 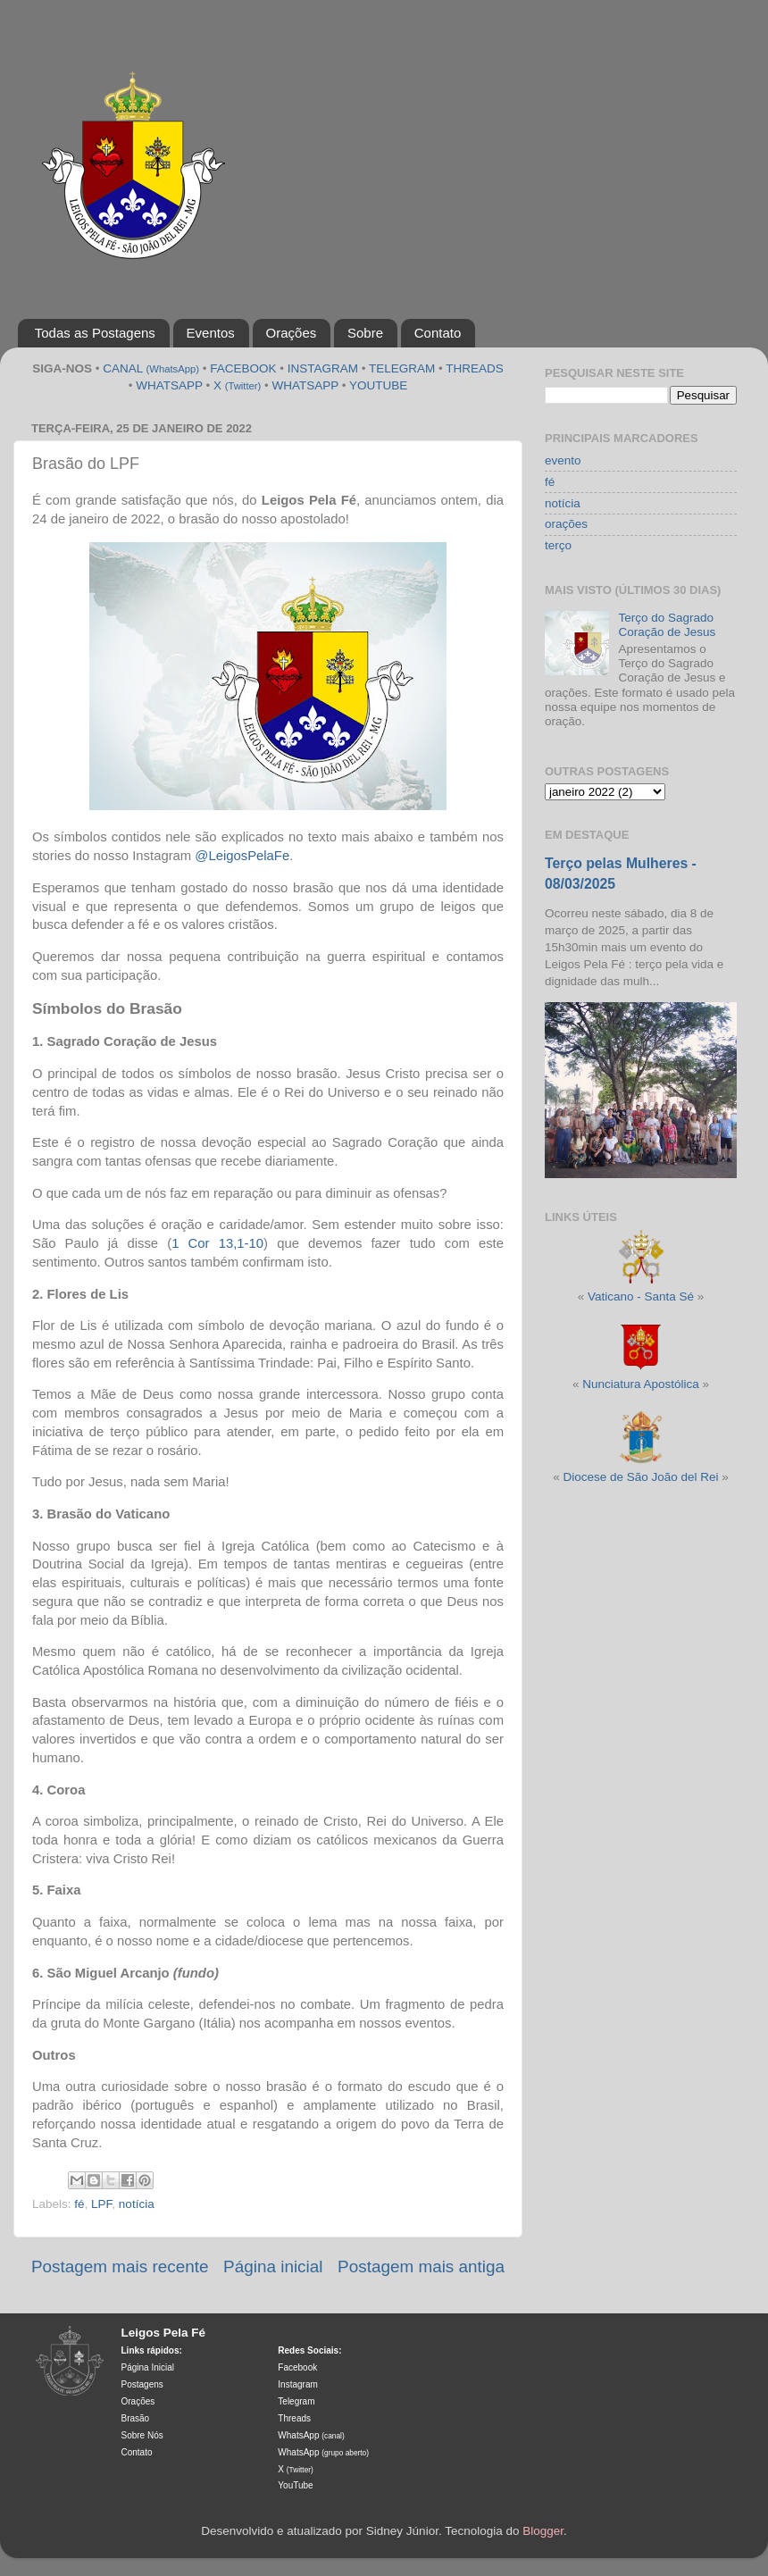 I want to click on WHATSAPP, so click(x=169, y=385).